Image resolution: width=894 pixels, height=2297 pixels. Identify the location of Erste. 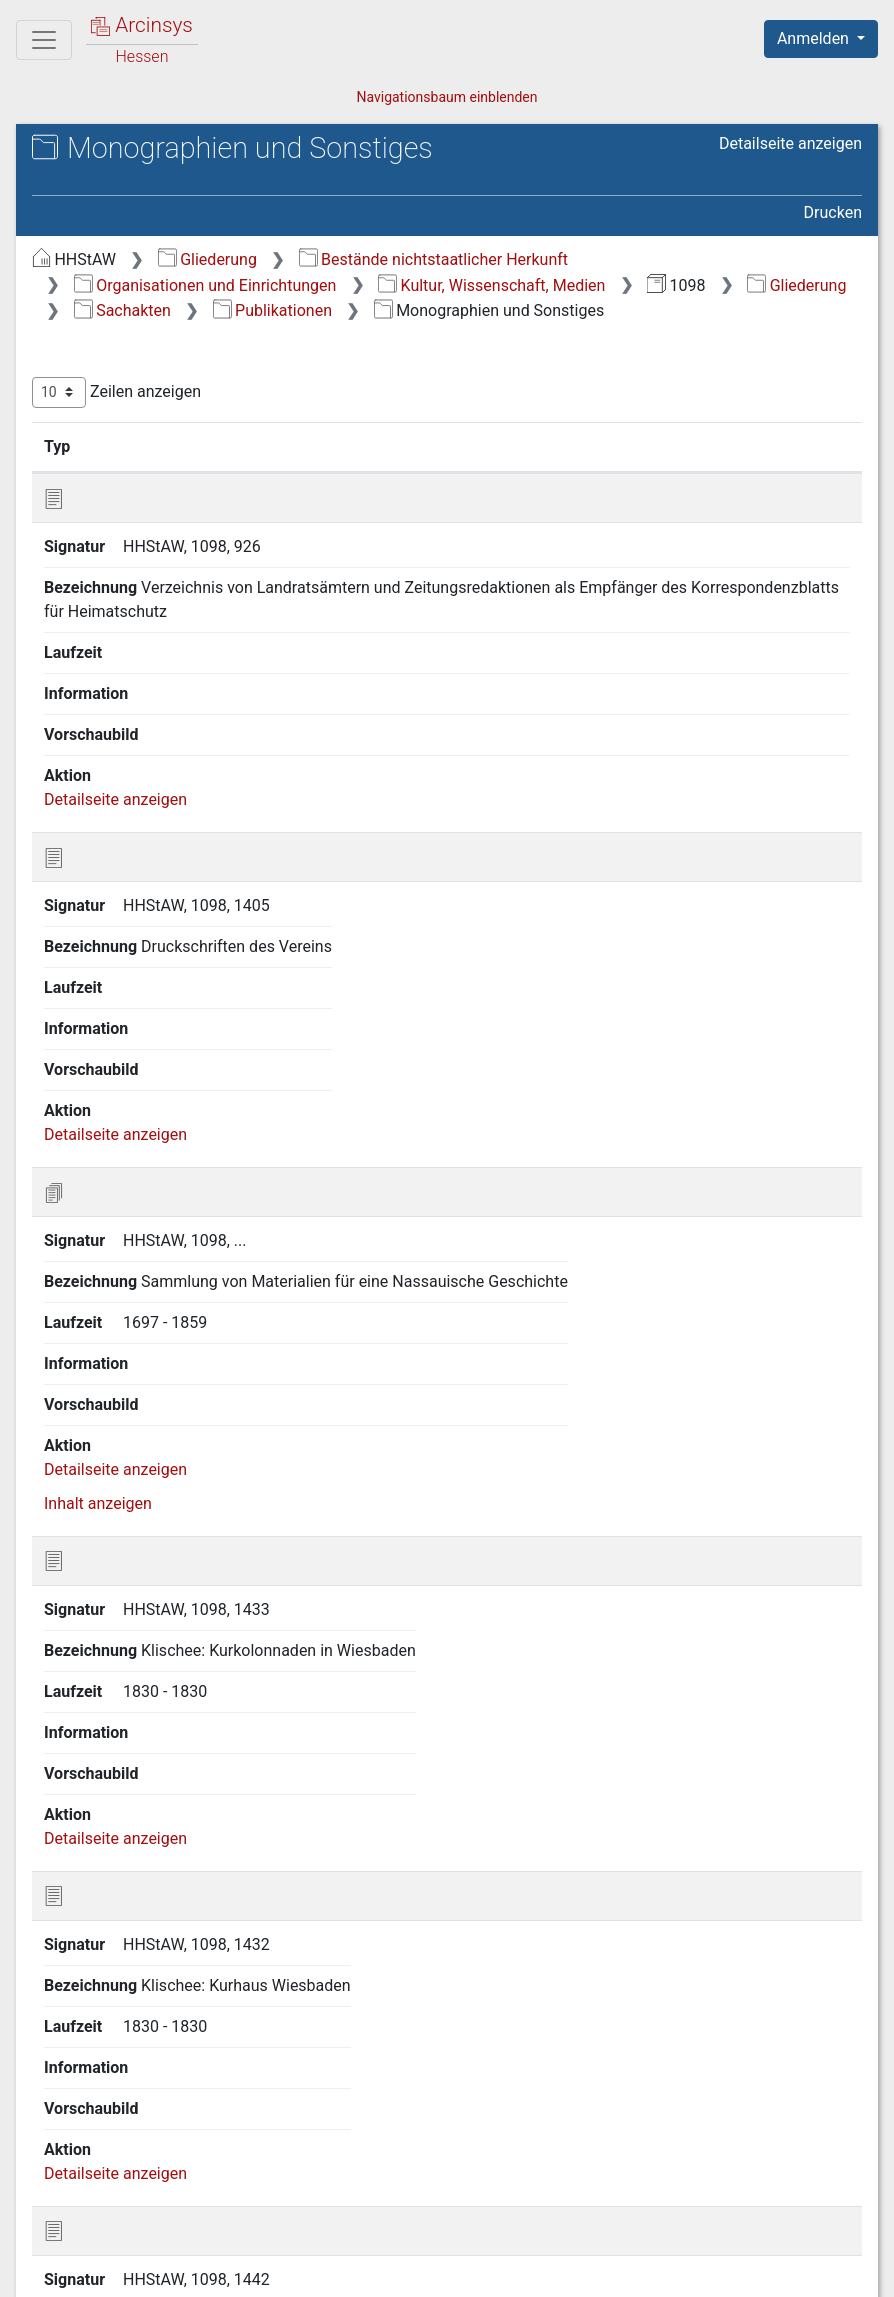
(481, 2169).